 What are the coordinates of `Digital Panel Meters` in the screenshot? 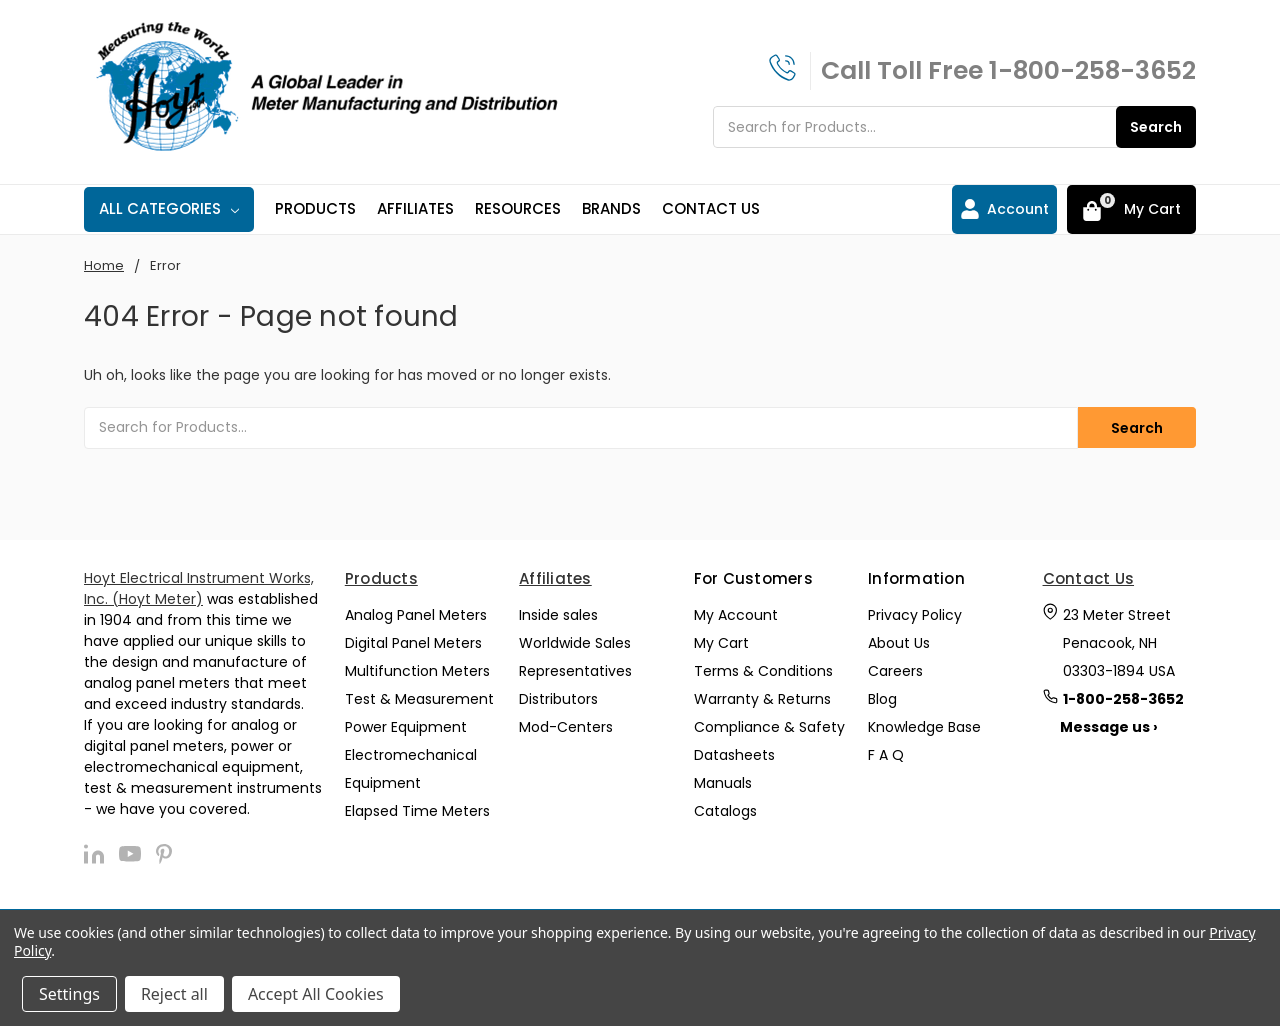 It's located at (413, 643).